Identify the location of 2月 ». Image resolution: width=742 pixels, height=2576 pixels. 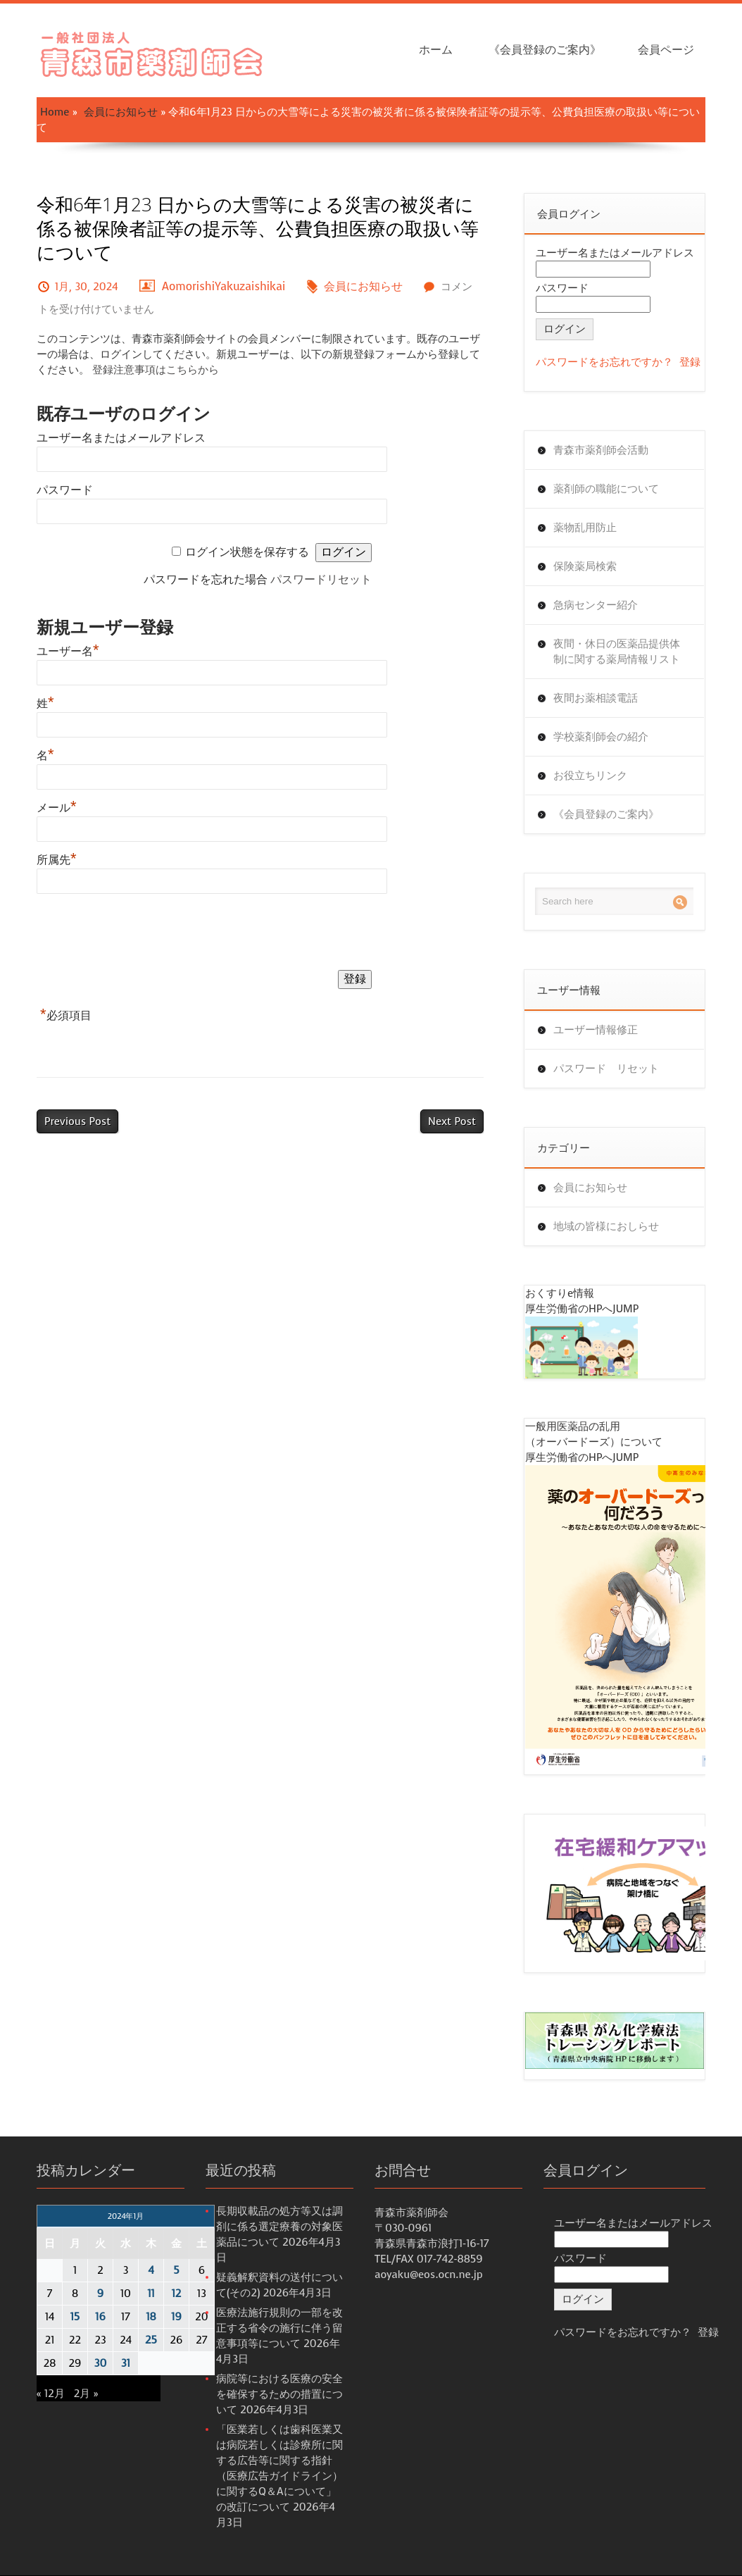
(86, 2394).